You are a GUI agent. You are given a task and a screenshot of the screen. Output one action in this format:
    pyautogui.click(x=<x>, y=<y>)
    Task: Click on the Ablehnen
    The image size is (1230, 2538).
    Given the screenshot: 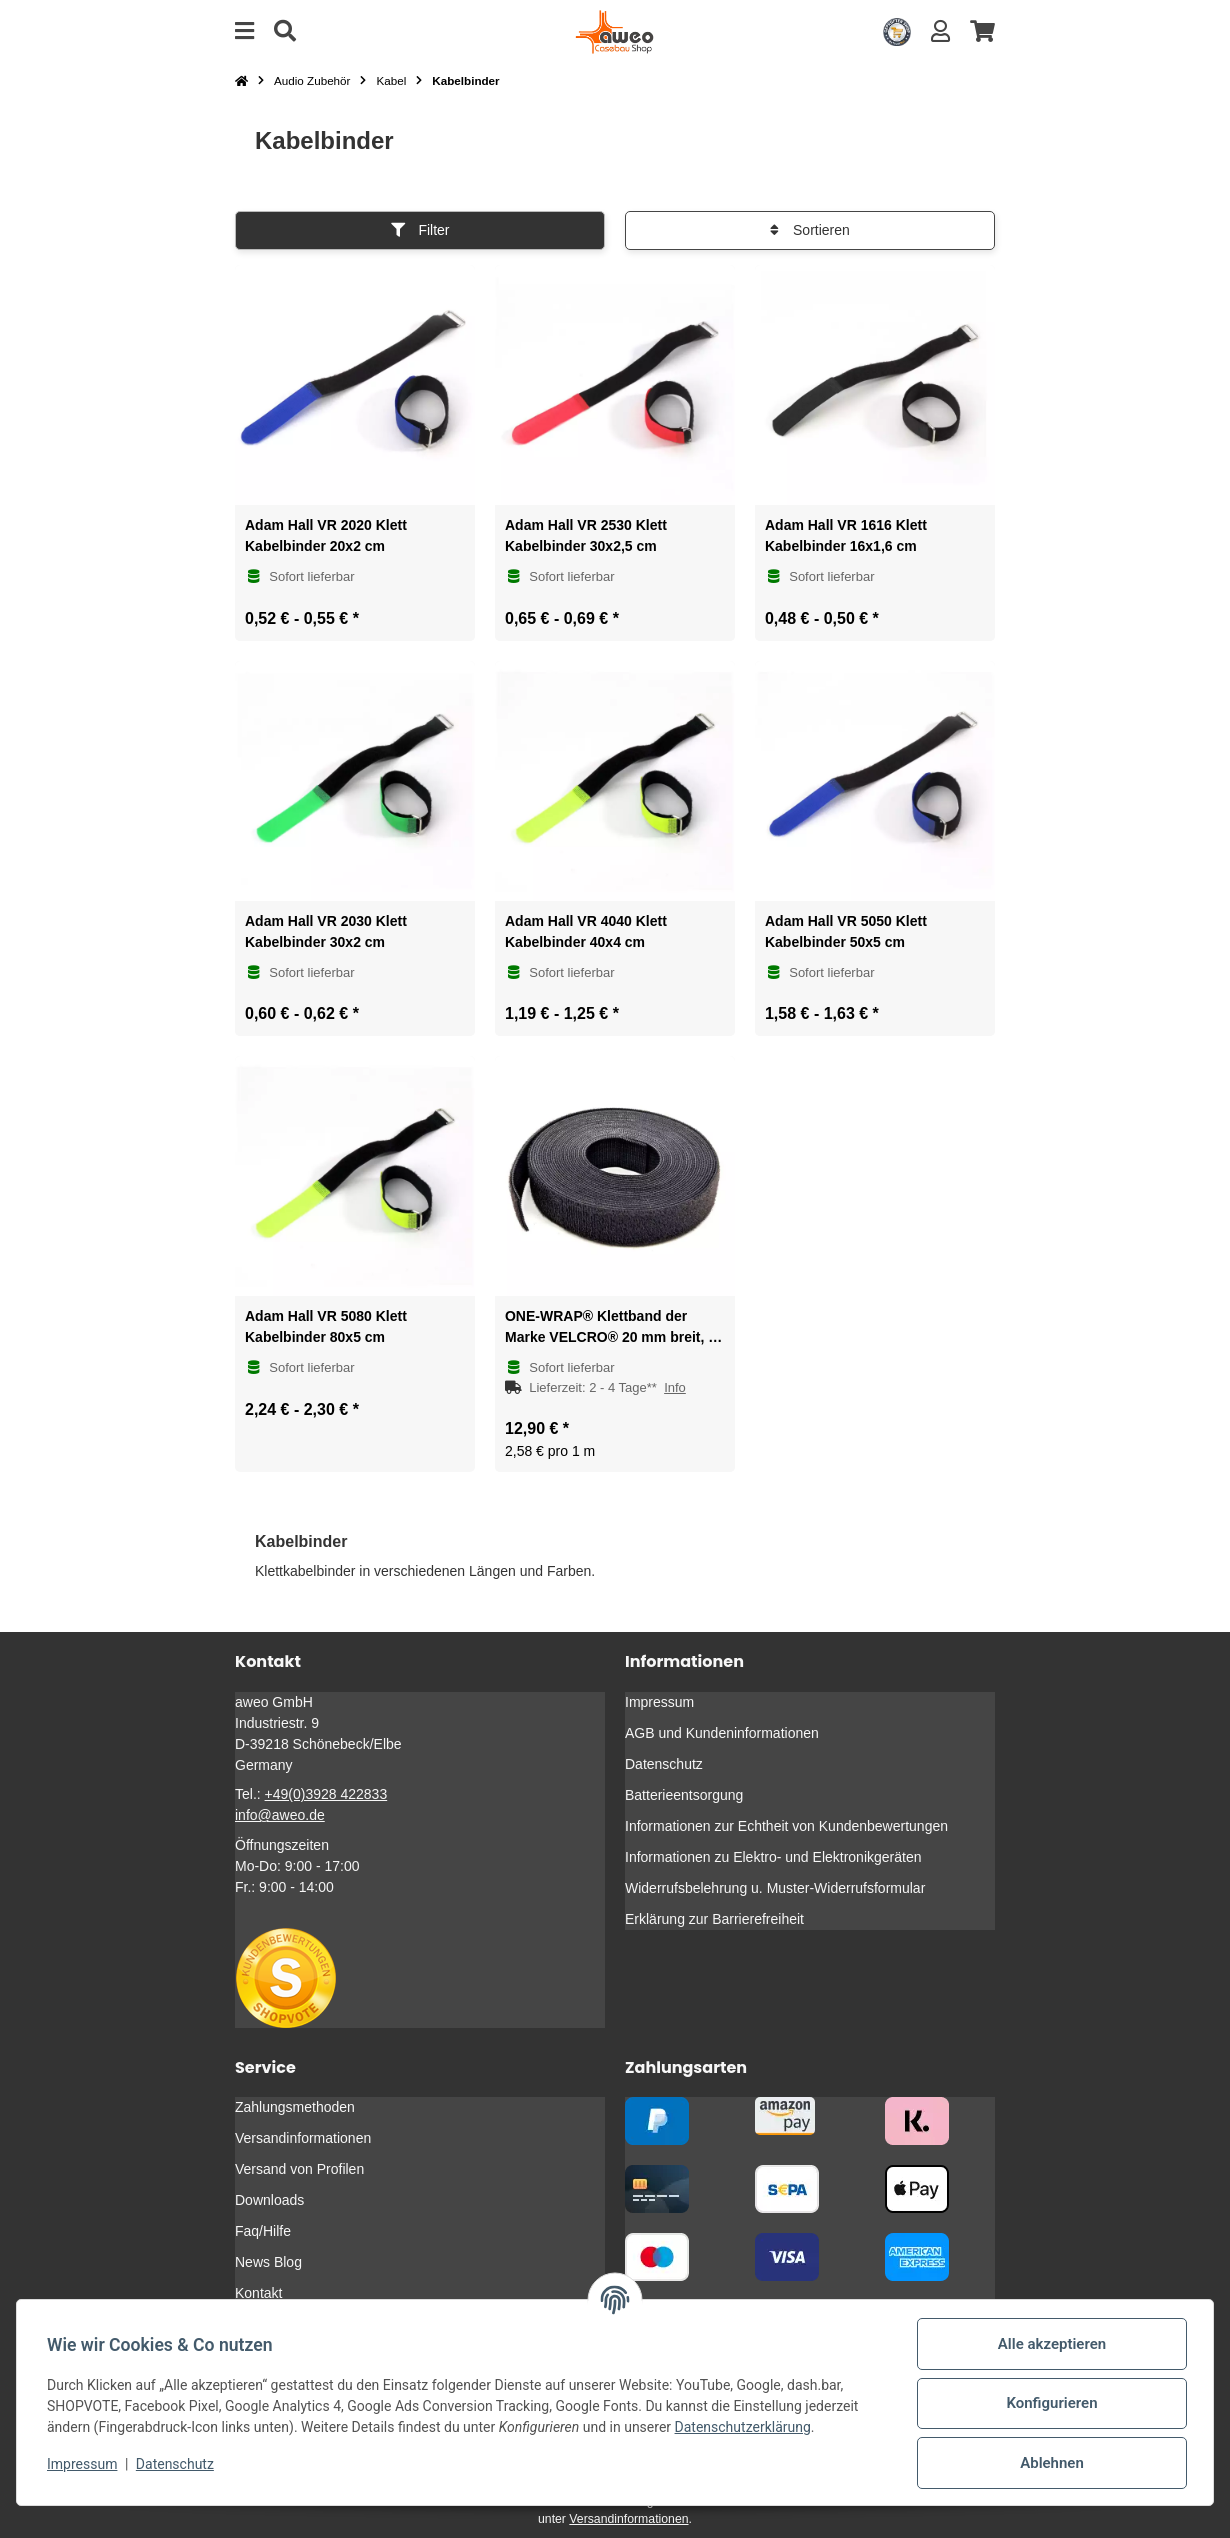 What is the action you would take?
    pyautogui.click(x=1050, y=2463)
    